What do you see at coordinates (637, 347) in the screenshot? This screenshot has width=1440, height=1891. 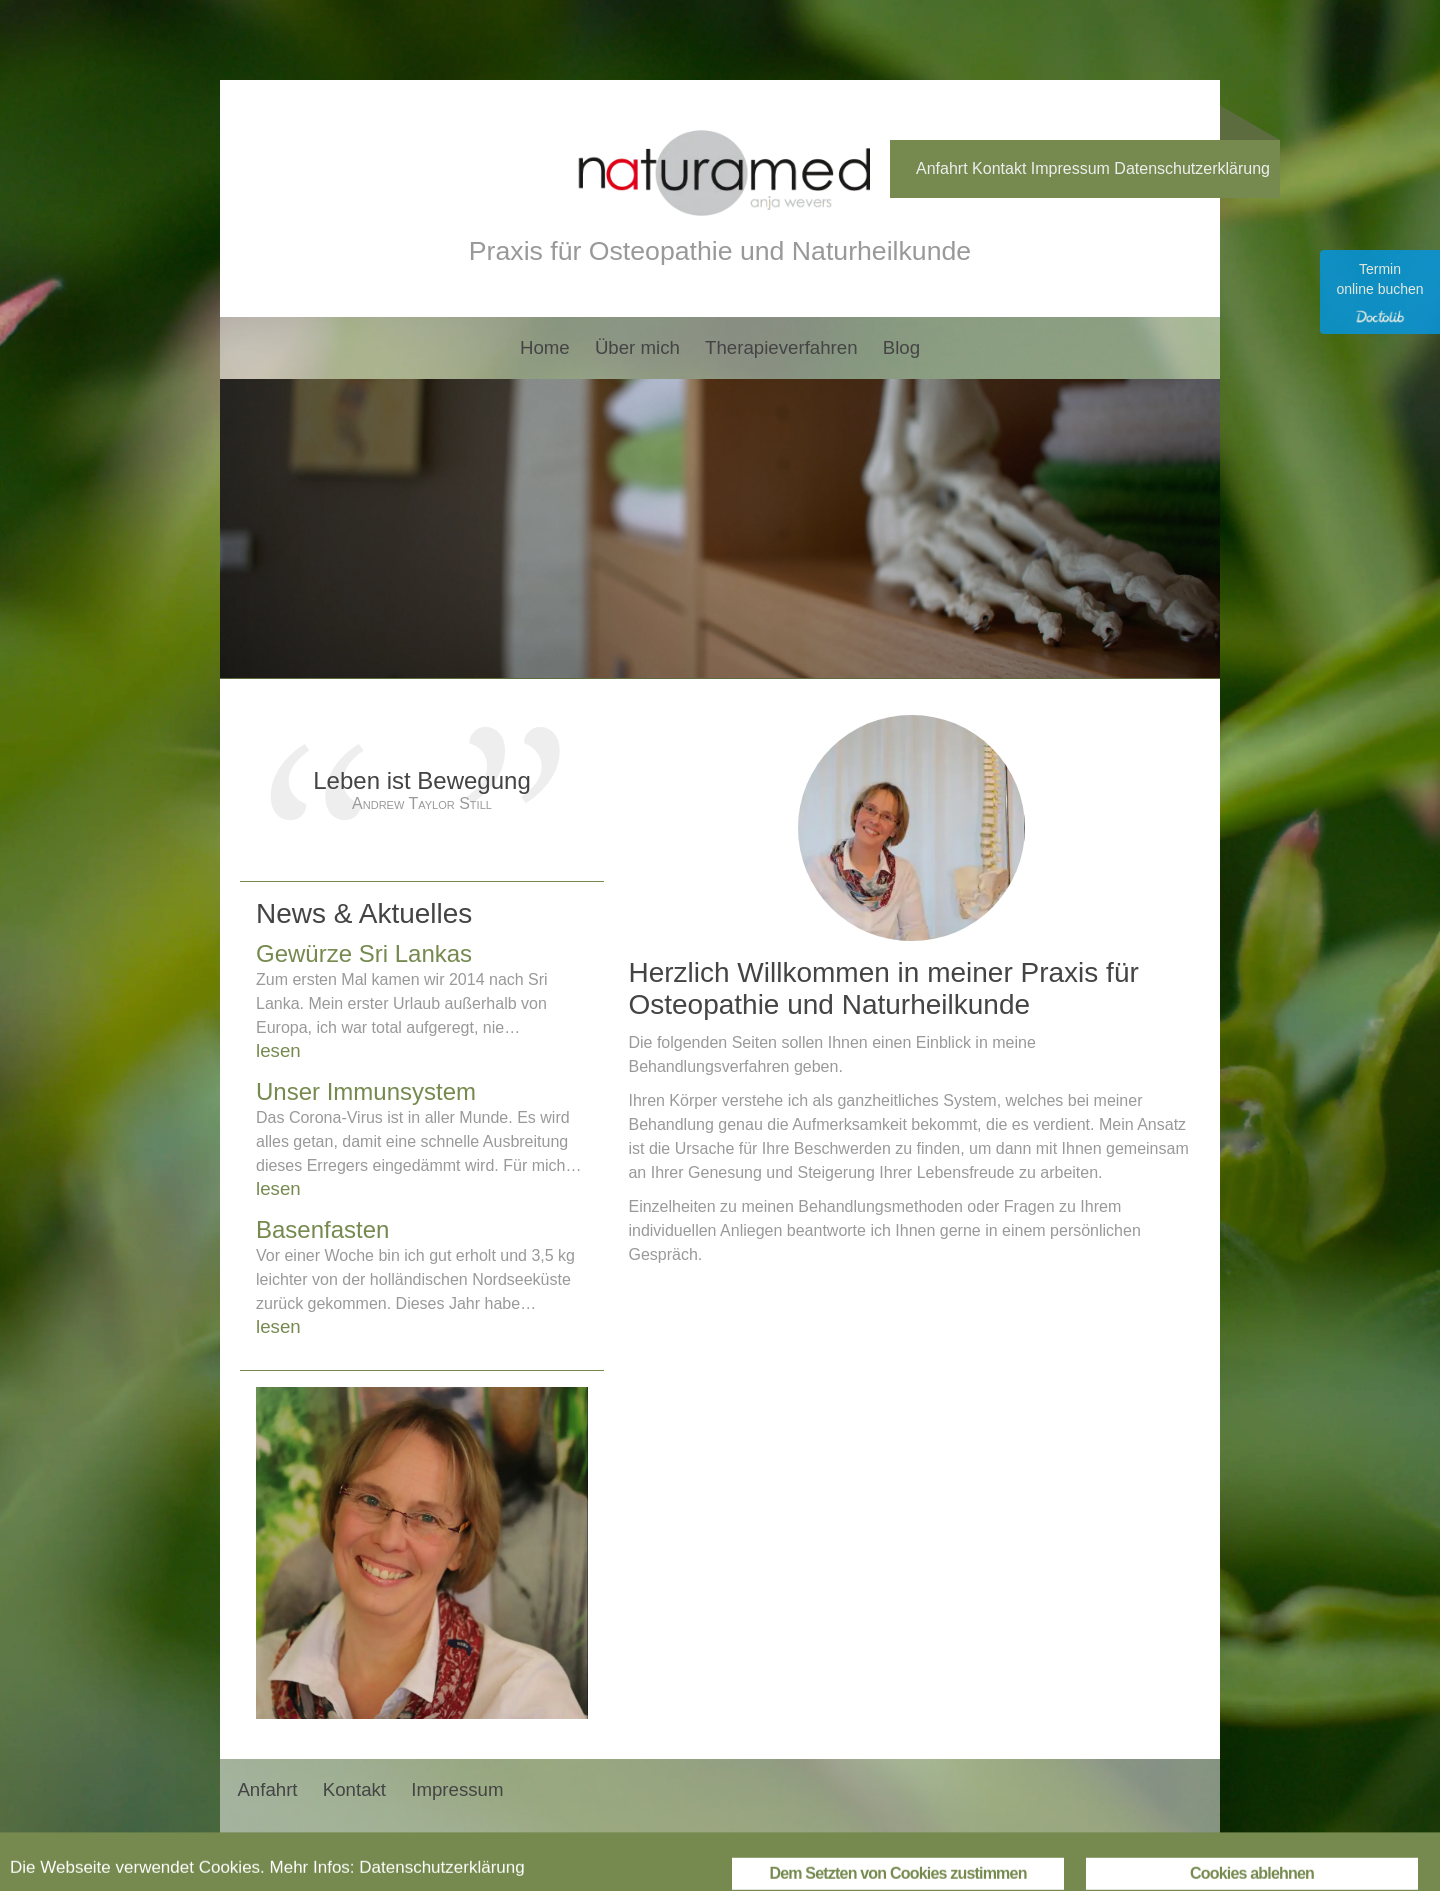 I see `Über mich` at bounding box center [637, 347].